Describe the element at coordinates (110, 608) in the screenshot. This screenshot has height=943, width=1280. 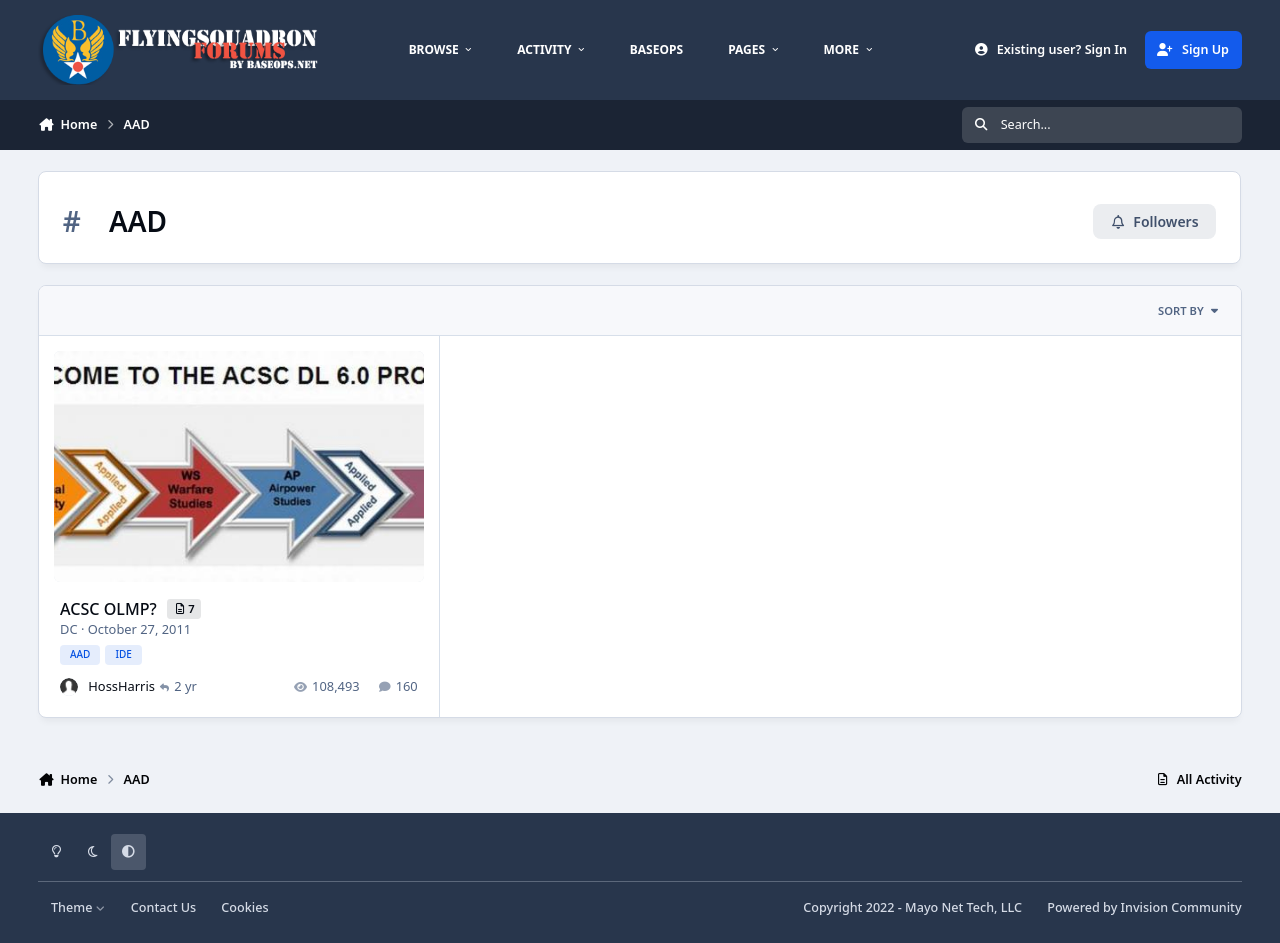
I see `ACSC OLMP?` at that location.